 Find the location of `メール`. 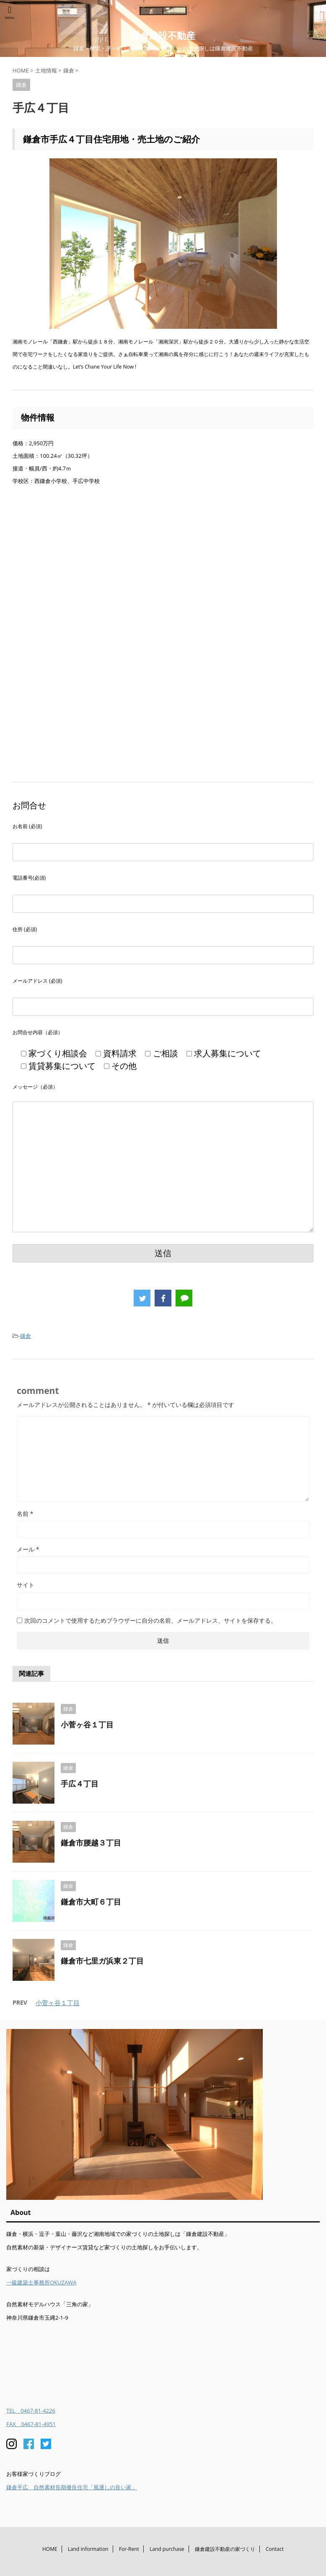

メール is located at coordinates (28, 1549).